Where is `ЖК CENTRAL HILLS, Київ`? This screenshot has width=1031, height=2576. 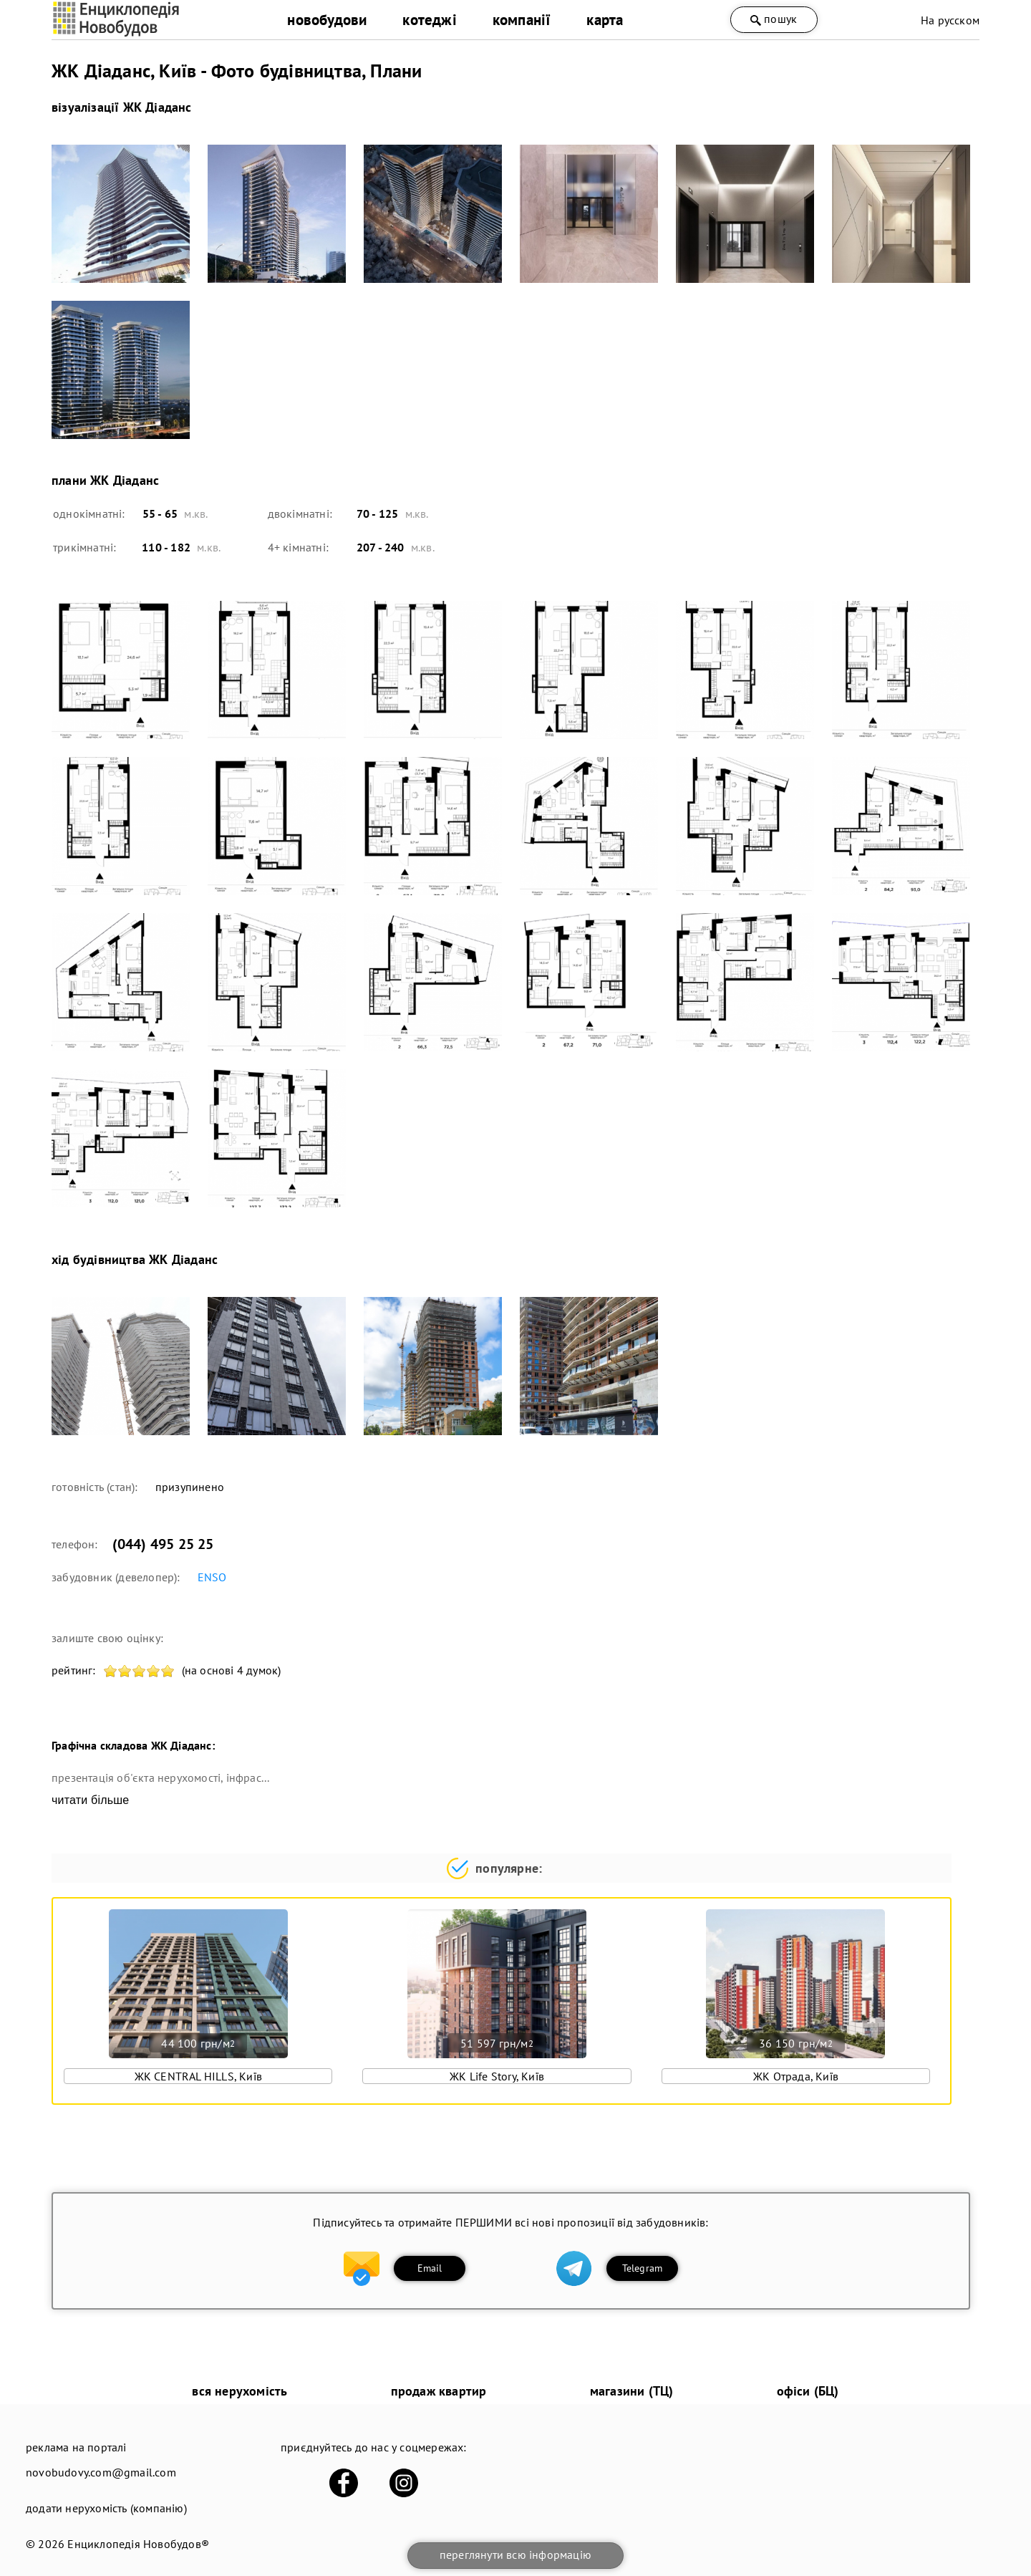
ЖК CENTRAL HILLS, Київ is located at coordinates (198, 2076).